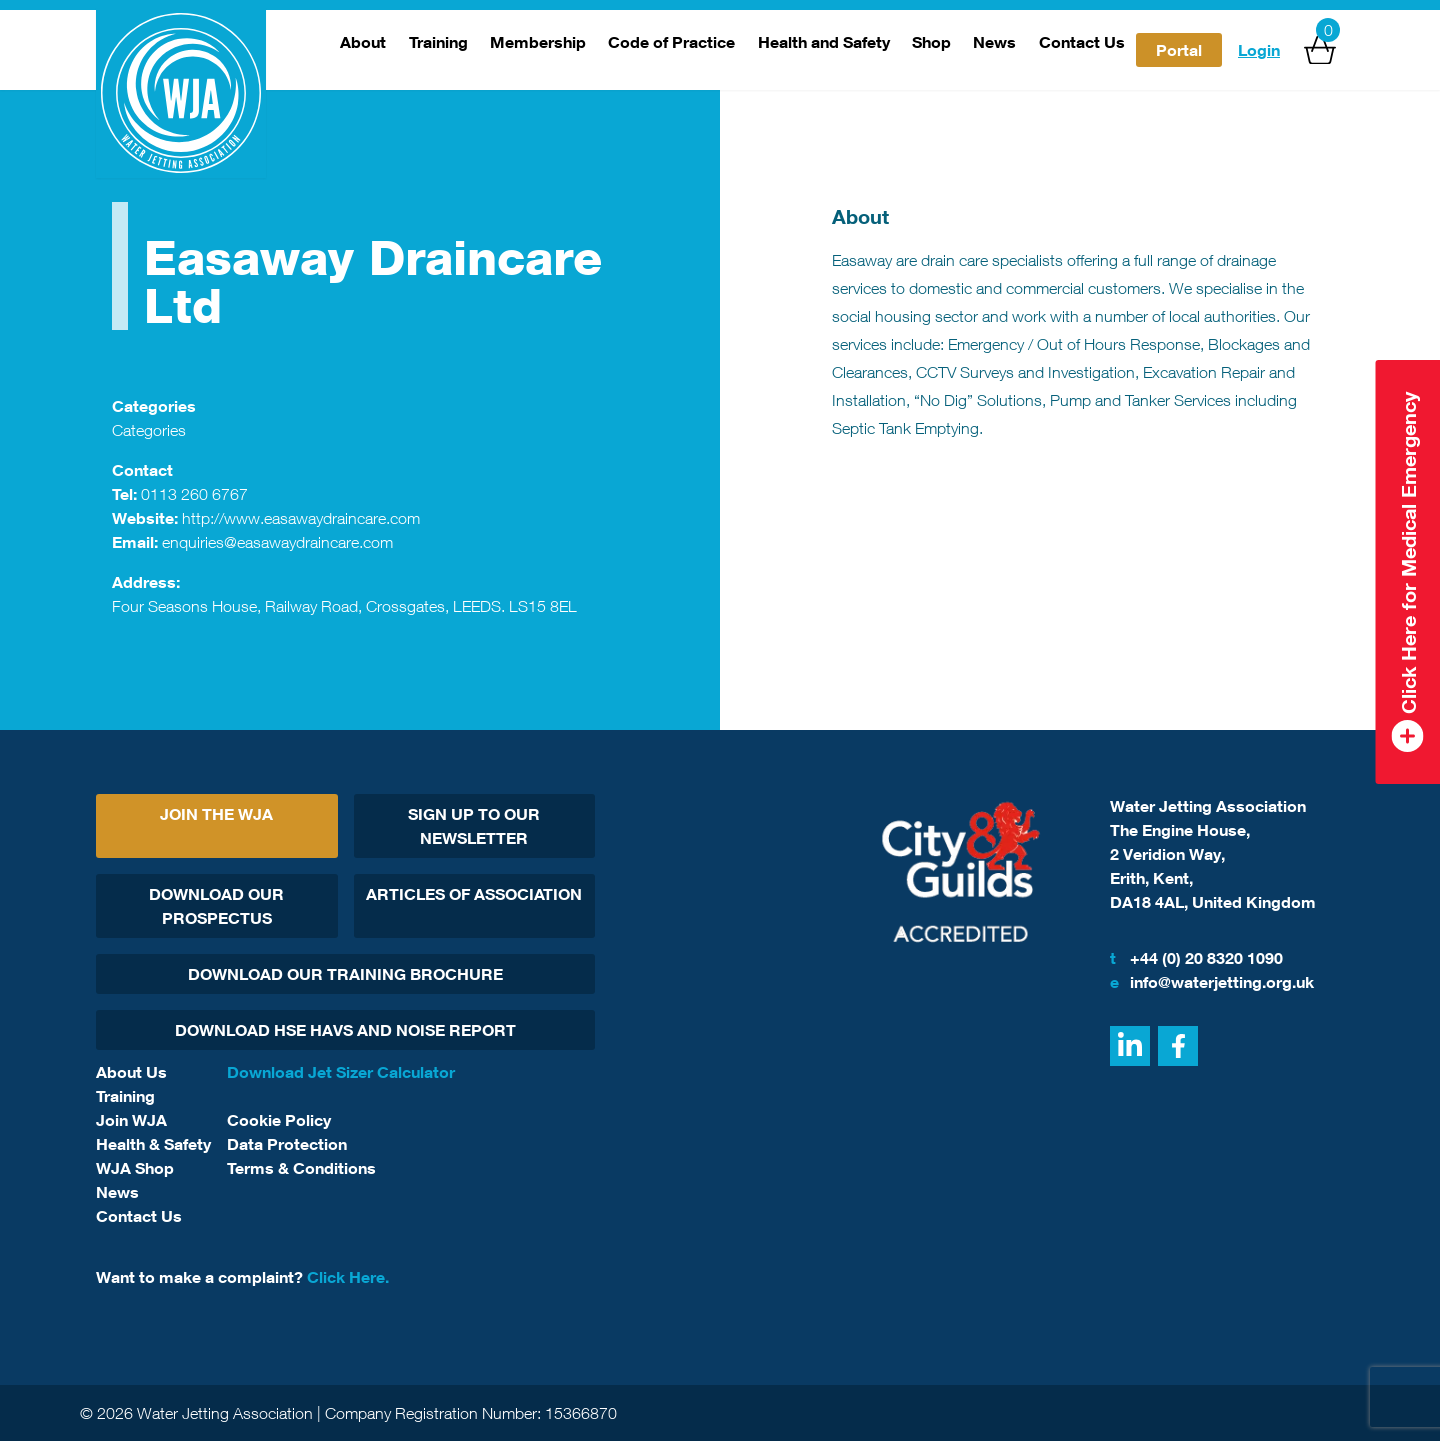 The width and height of the screenshot is (1440, 1441). I want to click on Membership, so click(538, 42).